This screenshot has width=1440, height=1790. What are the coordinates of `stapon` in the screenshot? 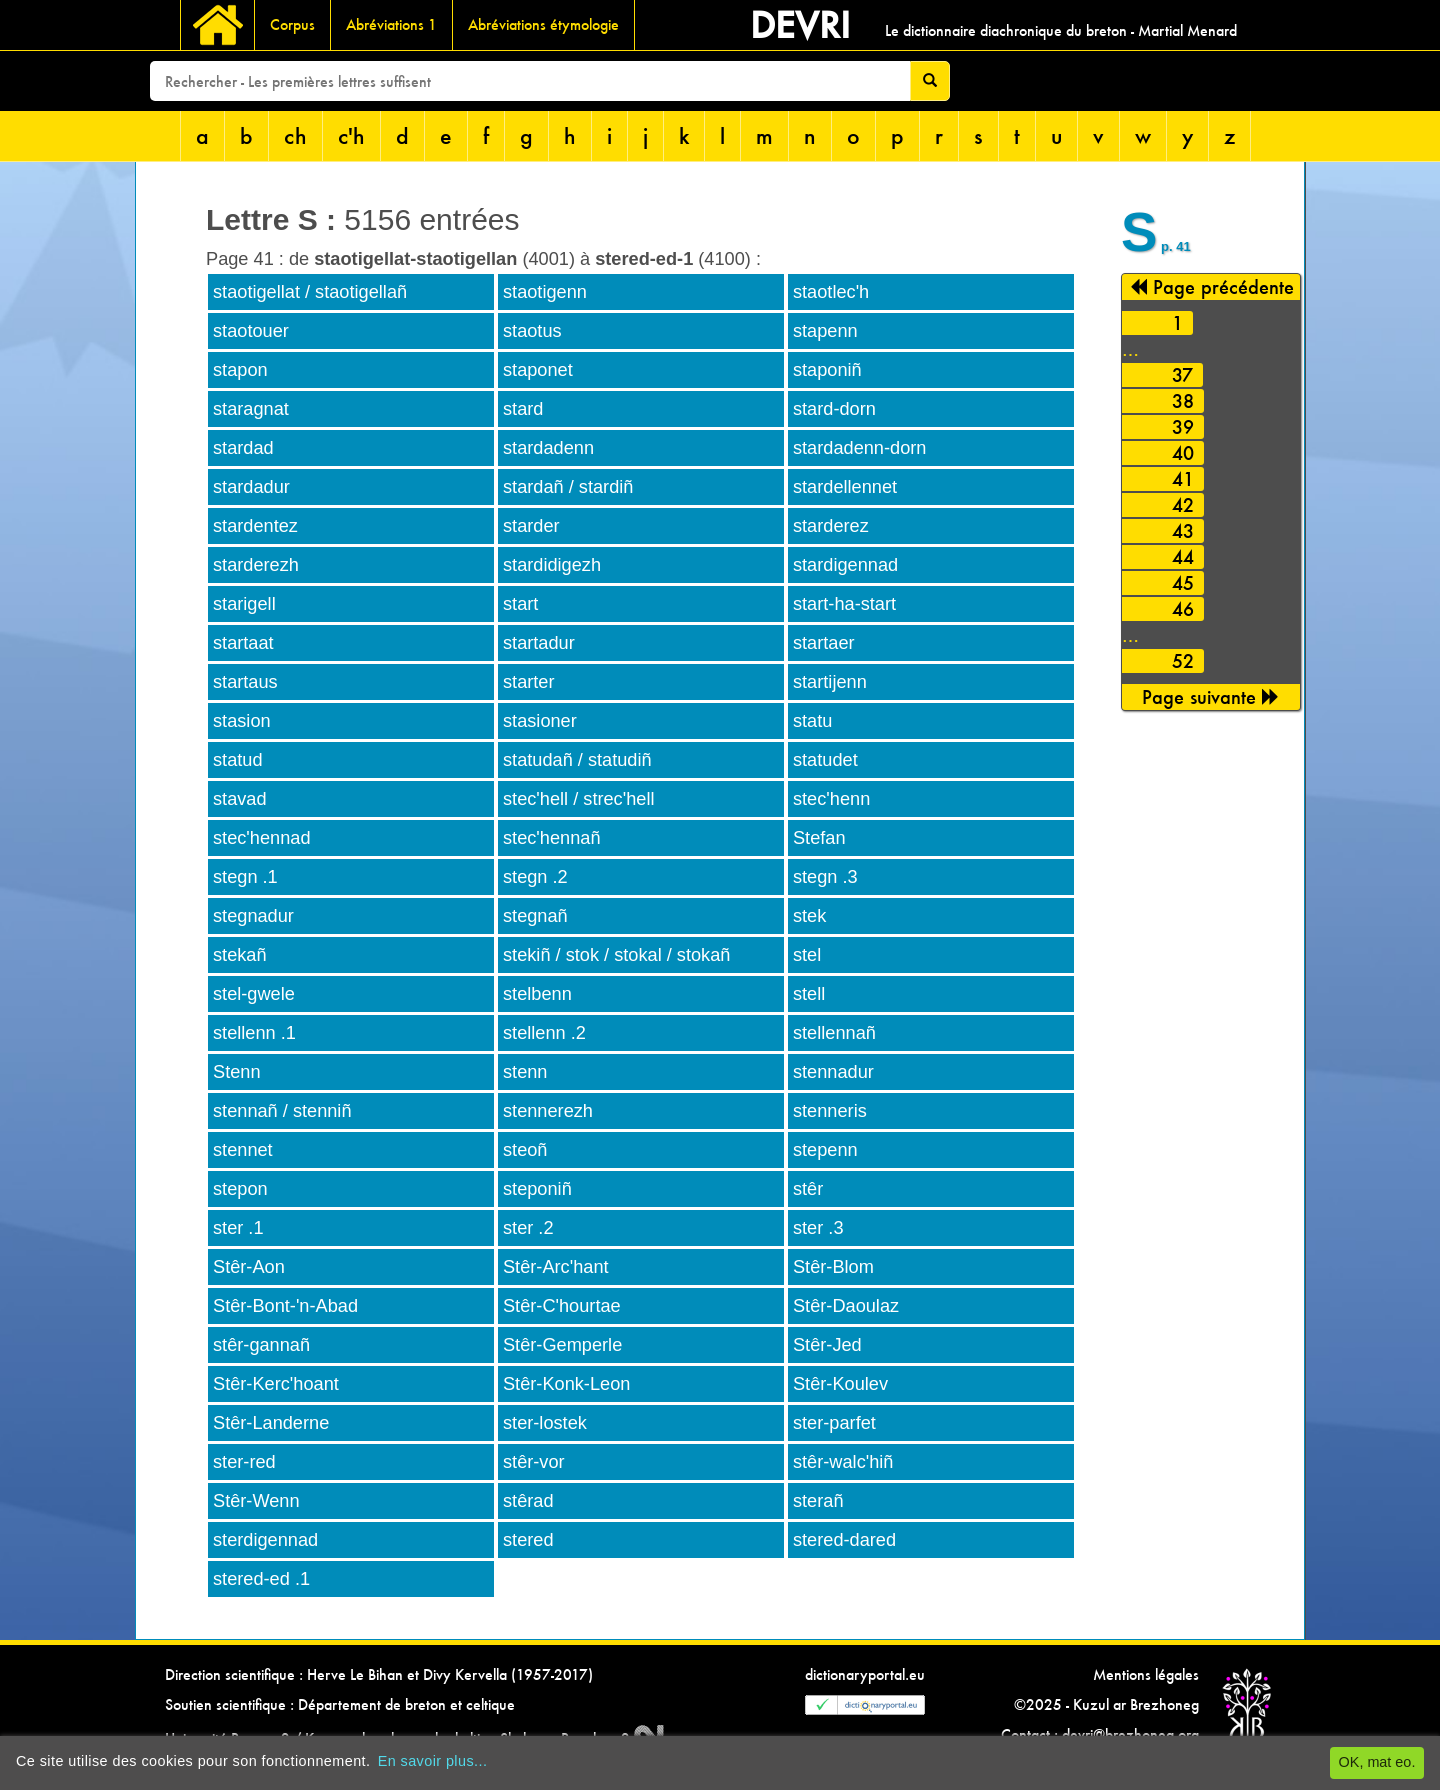 It's located at (240, 370).